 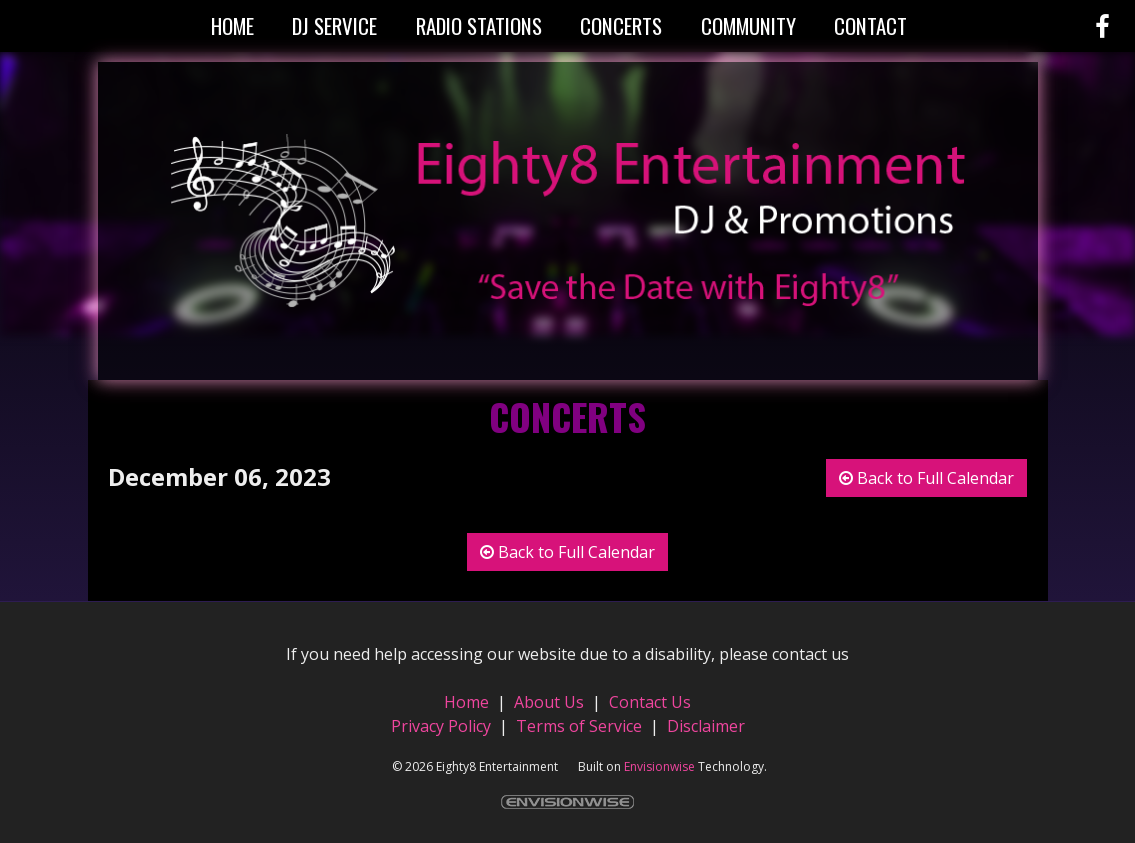 I want to click on Envisionwise, so click(x=659, y=766).